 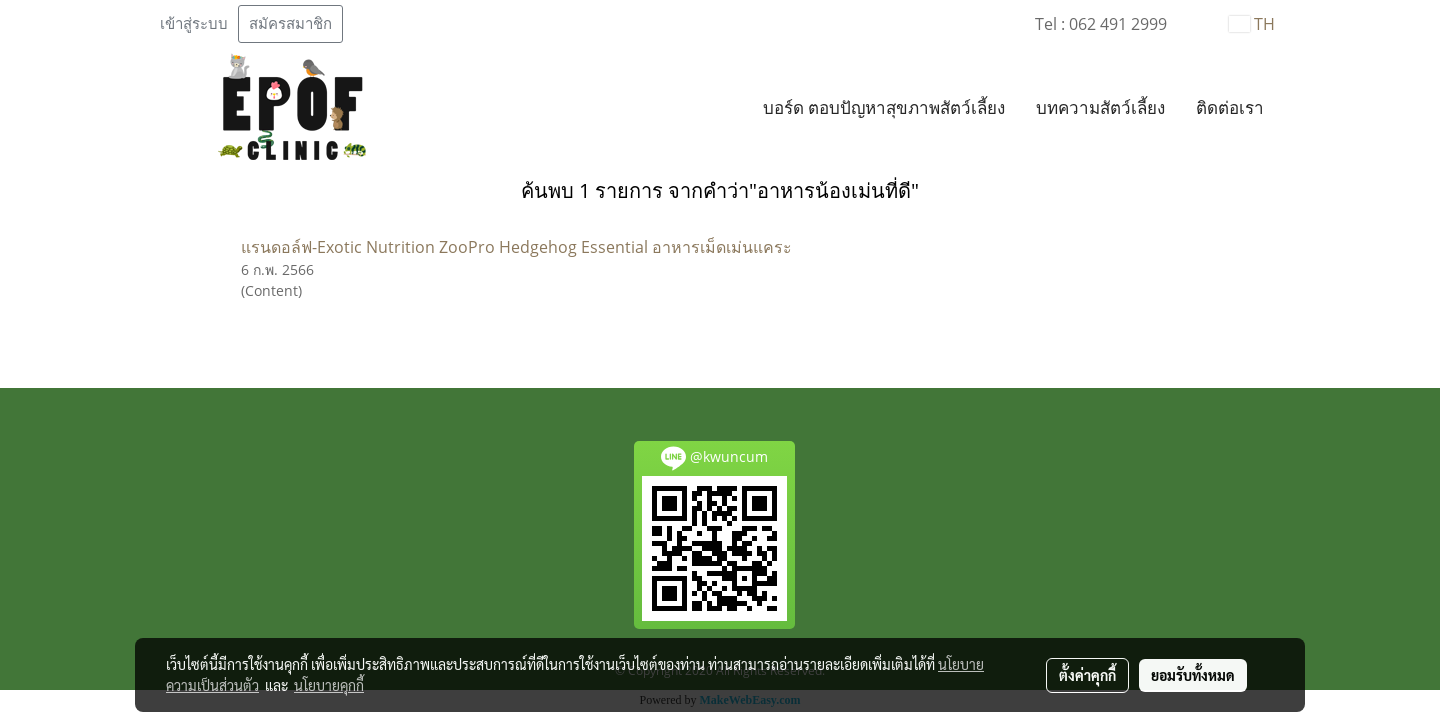 I want to click on แรนดอล์ฟ-Exotic Nutrition ZooPro Hedgehog Essential อาหารเม็ดเม่นแคระ, so click(x=516, y=247).